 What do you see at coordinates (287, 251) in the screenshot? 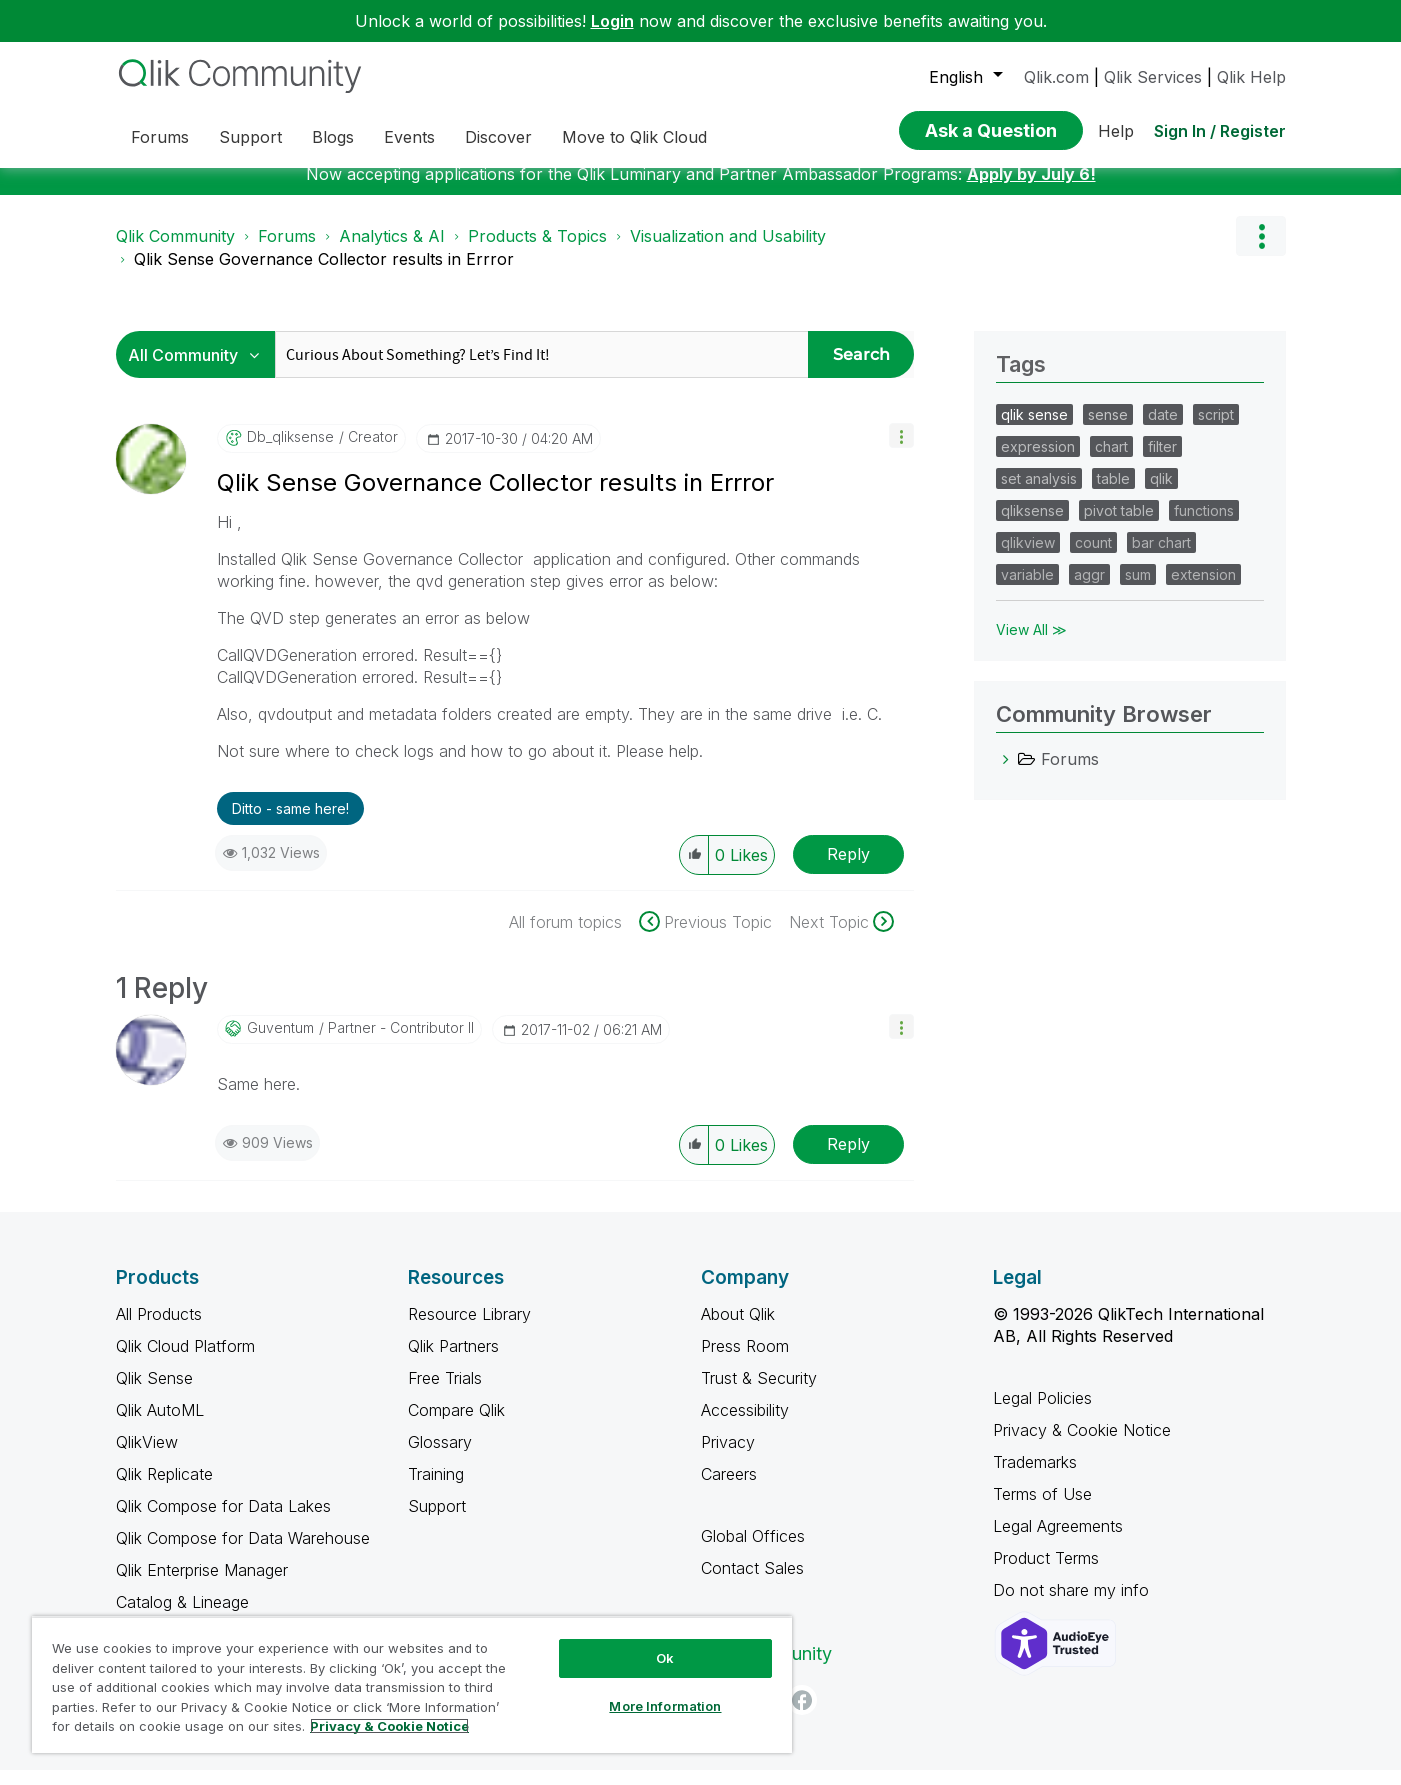
I see `Forums` at bounding box center [287, 251].